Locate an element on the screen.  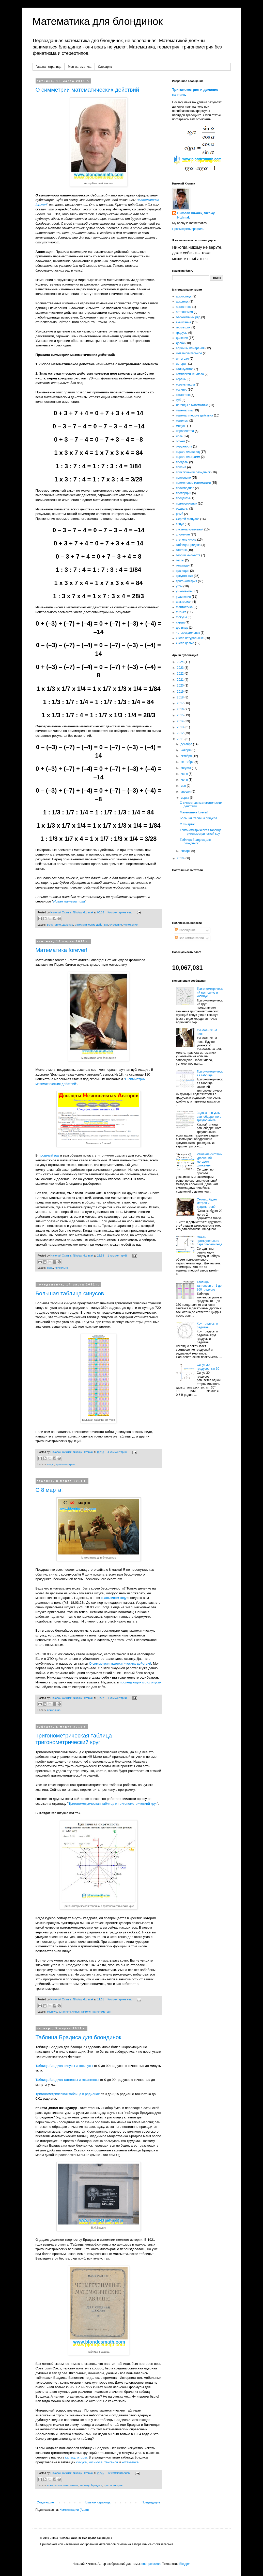
тетраэдр is located at coordinates (182, 565).